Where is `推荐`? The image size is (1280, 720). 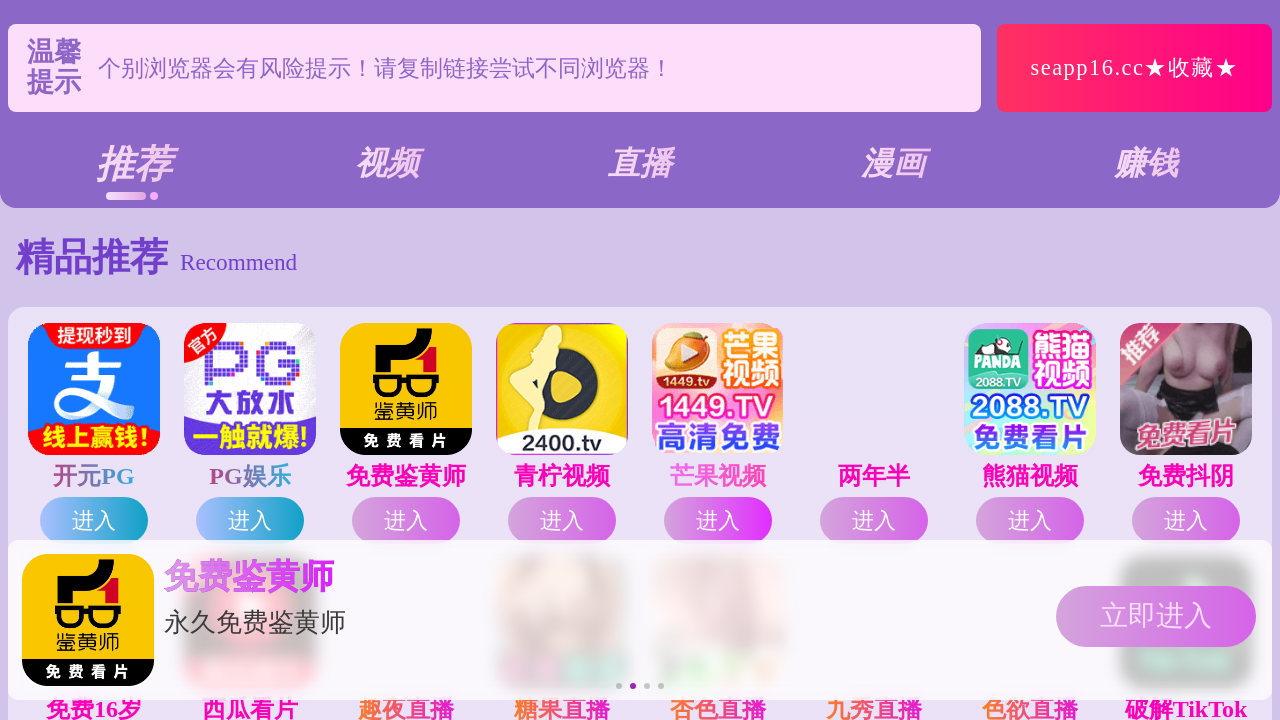
推荐 is located at coordinates (134, 164).